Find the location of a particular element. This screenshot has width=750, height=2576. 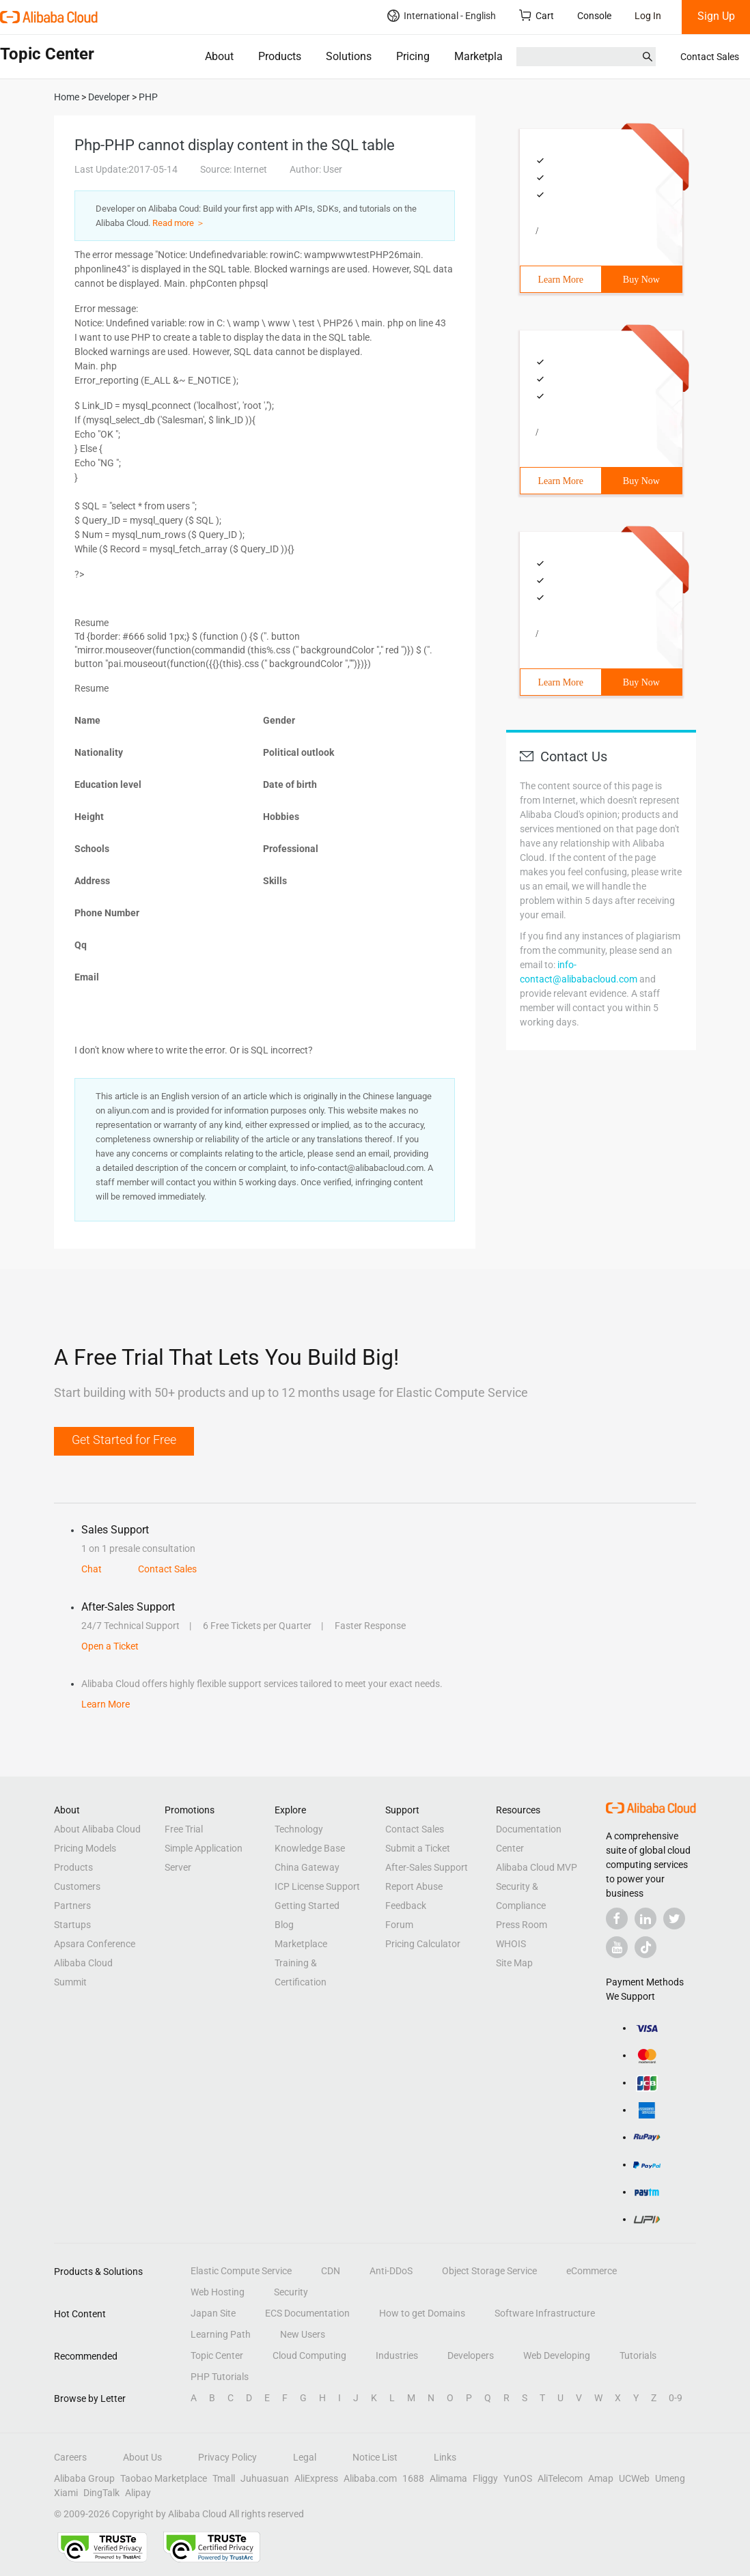

Industries is located at coordinates (397, 2355).